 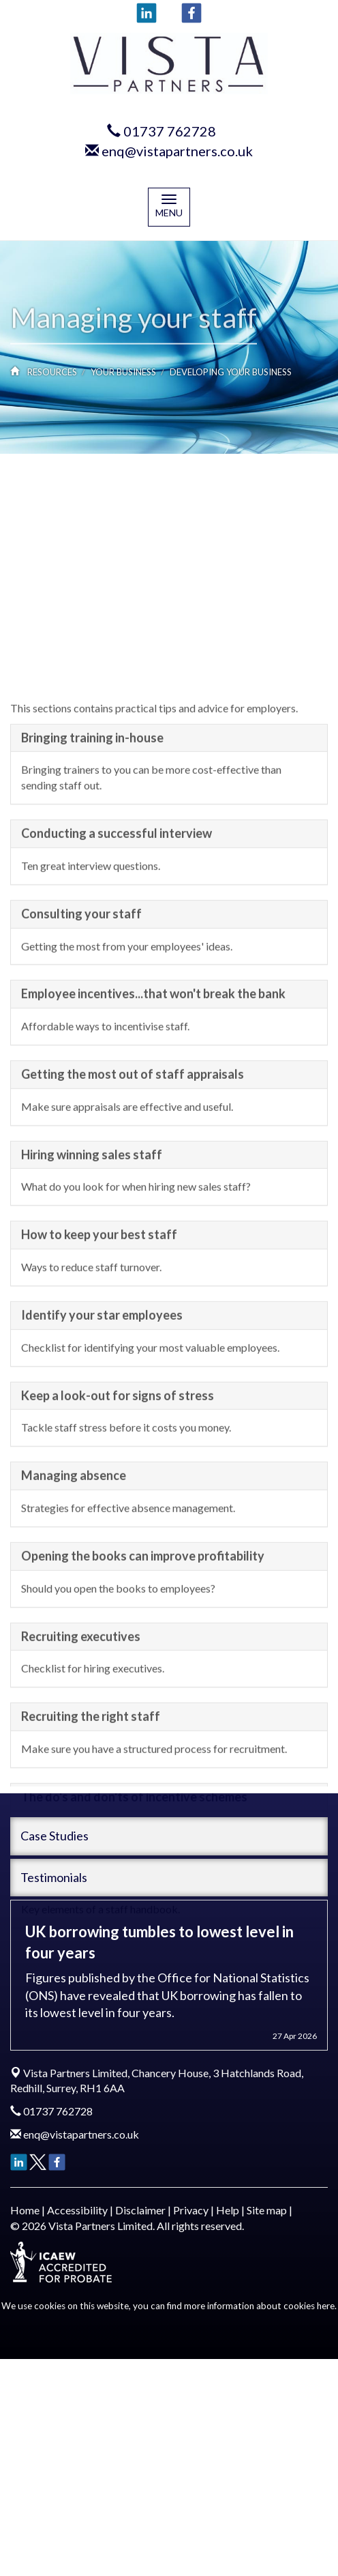 I want to click on Opening the books can improve profitability, so click(x=142, y=1737).